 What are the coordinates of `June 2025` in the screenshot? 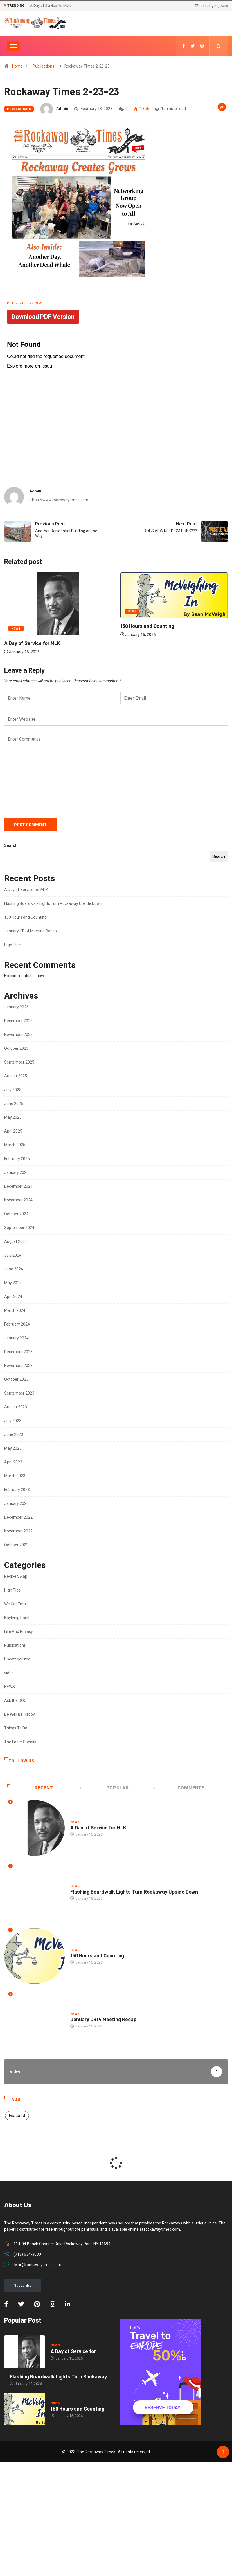 It's located at (13, 1103).